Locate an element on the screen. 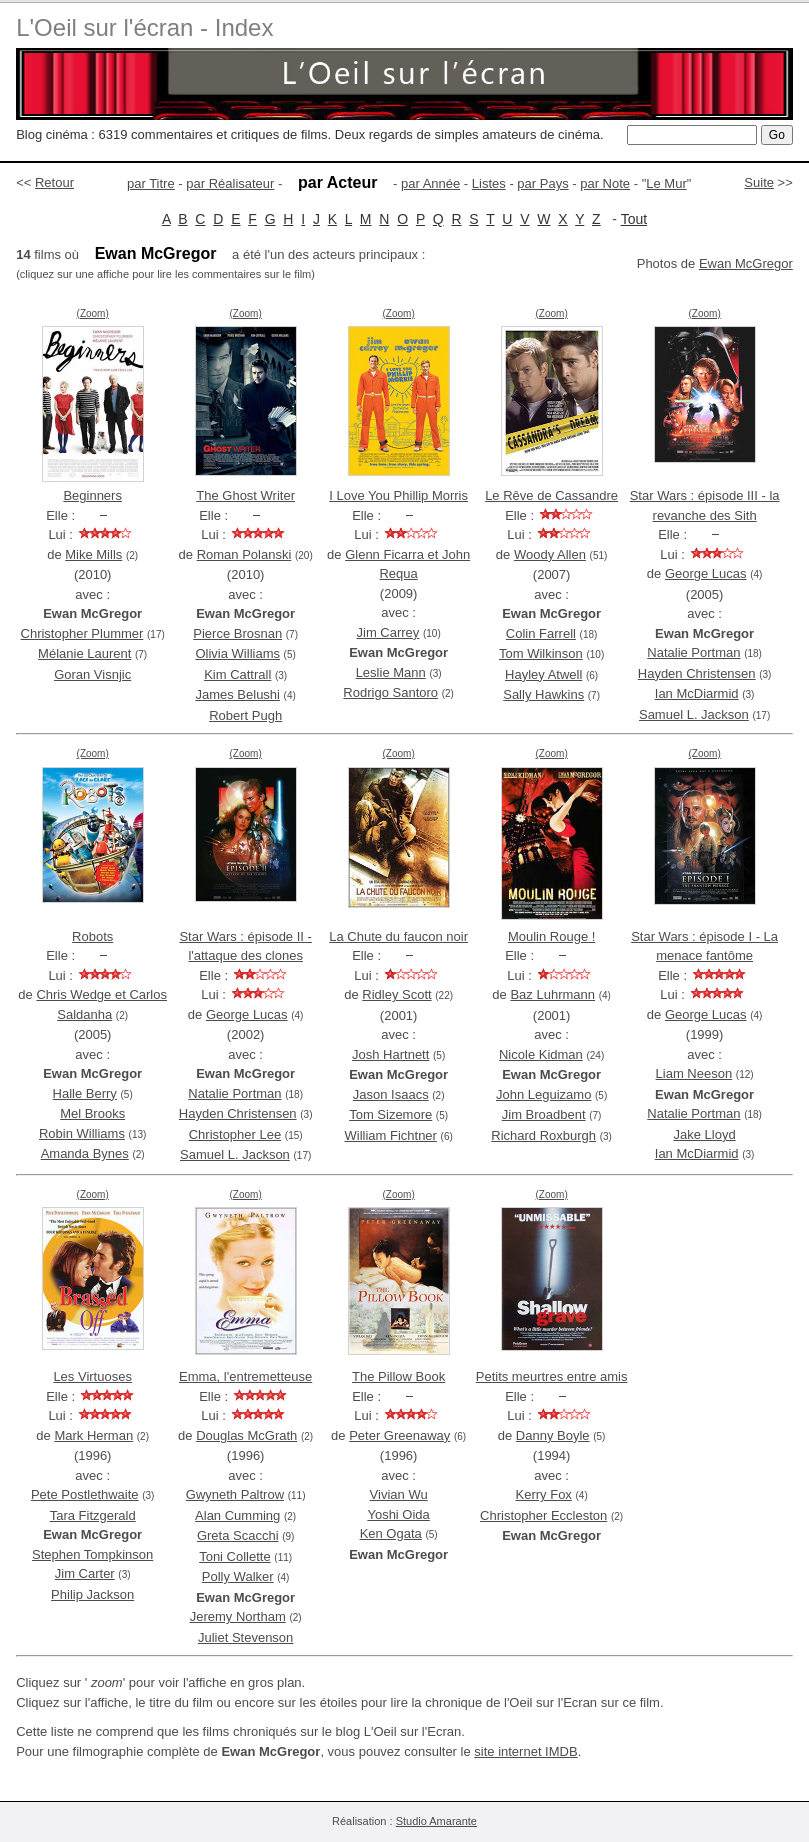  Robert Pugh is located at coordinates (245, 715).